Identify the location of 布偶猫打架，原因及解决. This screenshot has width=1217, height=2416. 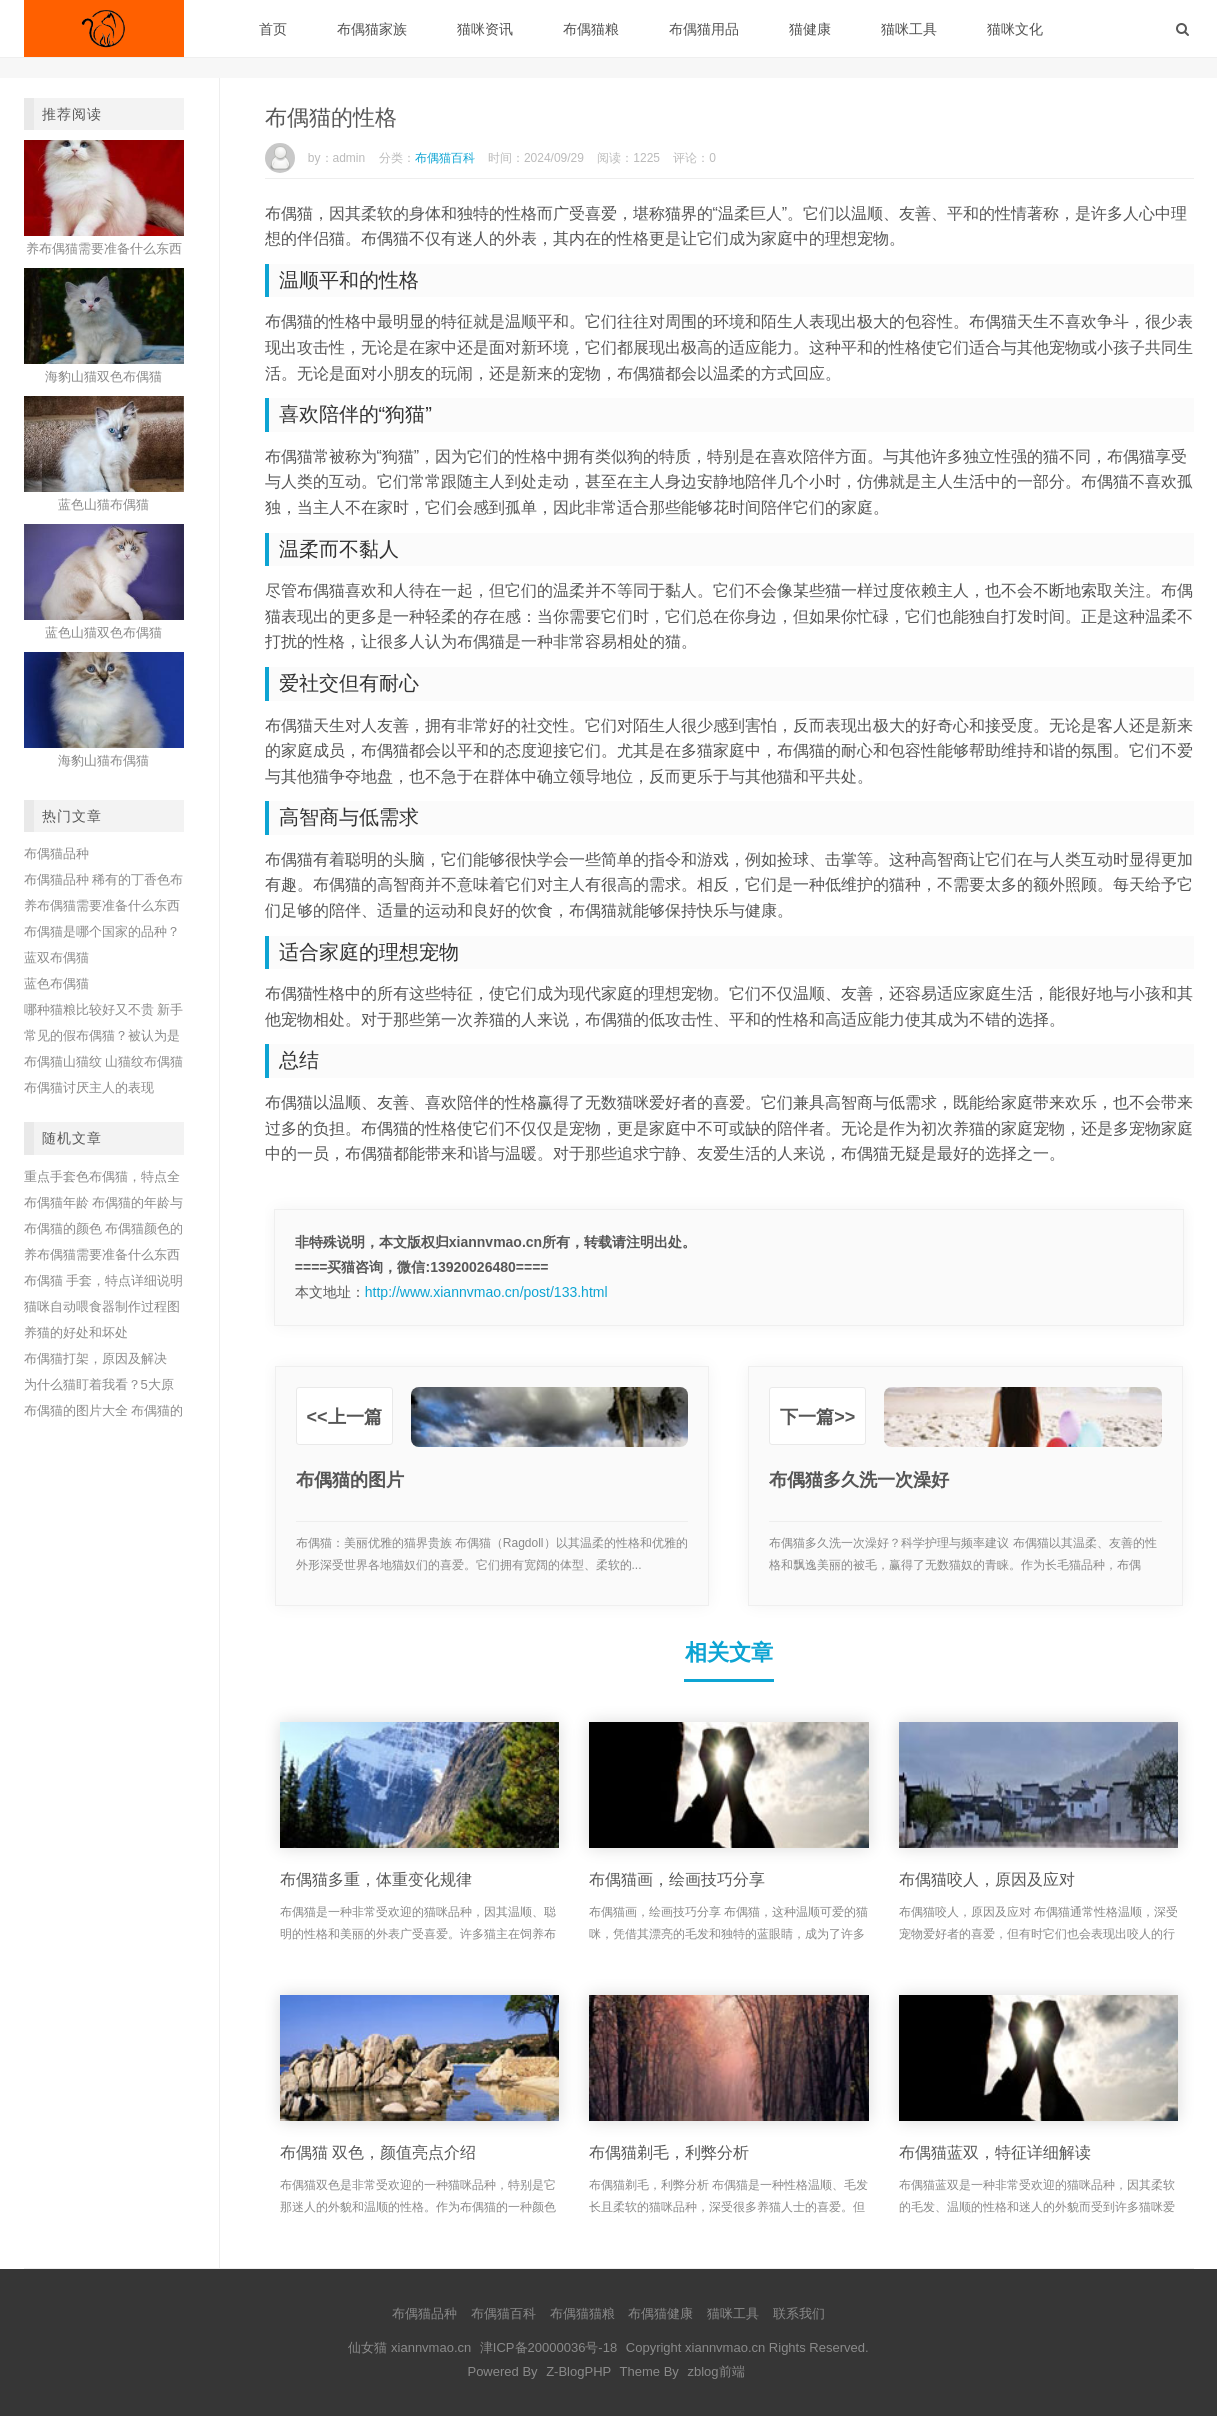
(95, 1358).